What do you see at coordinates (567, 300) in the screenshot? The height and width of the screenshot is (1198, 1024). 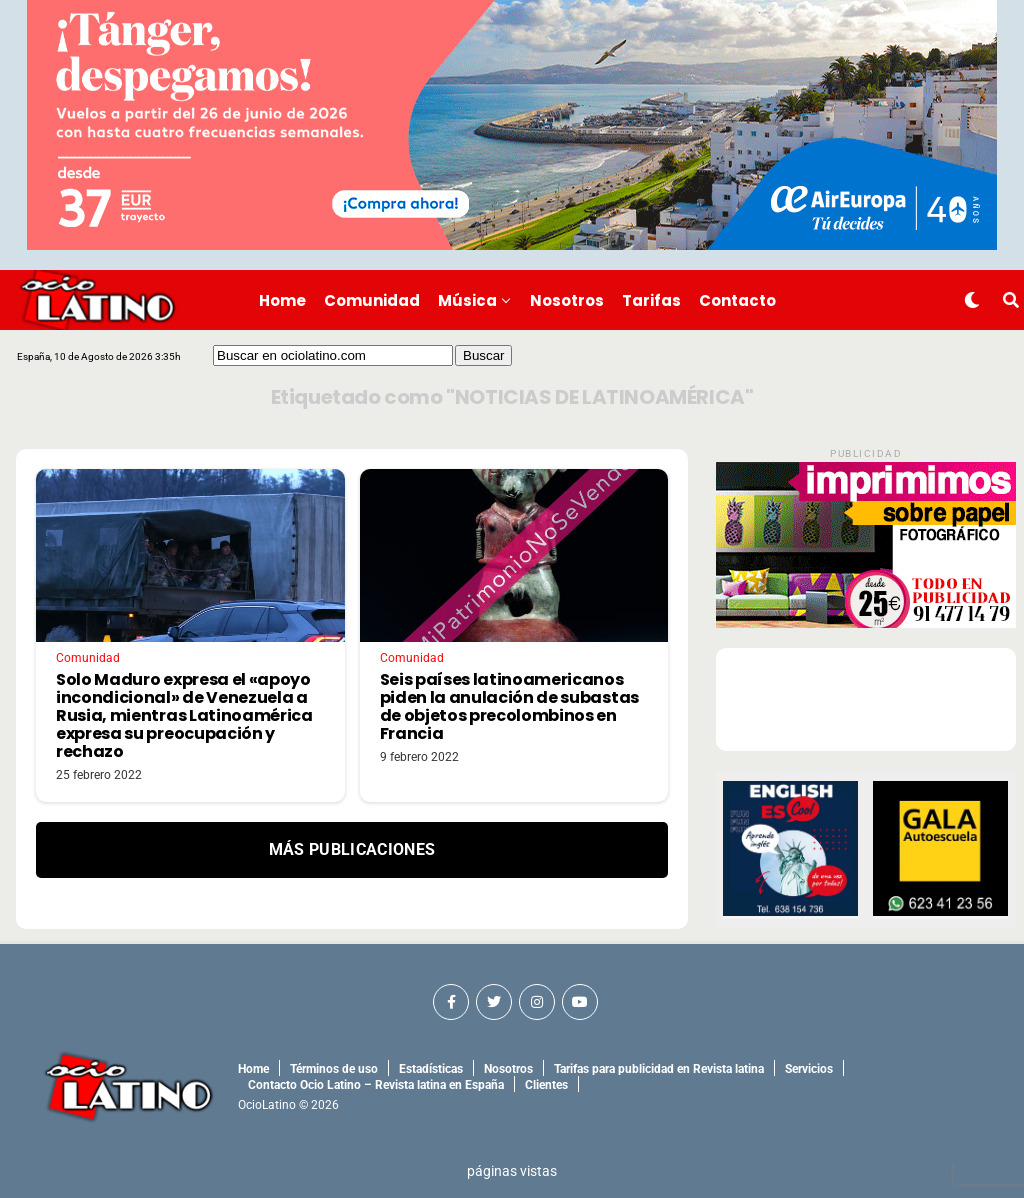 I see `Nosotros` at bounding box center [567, 300].